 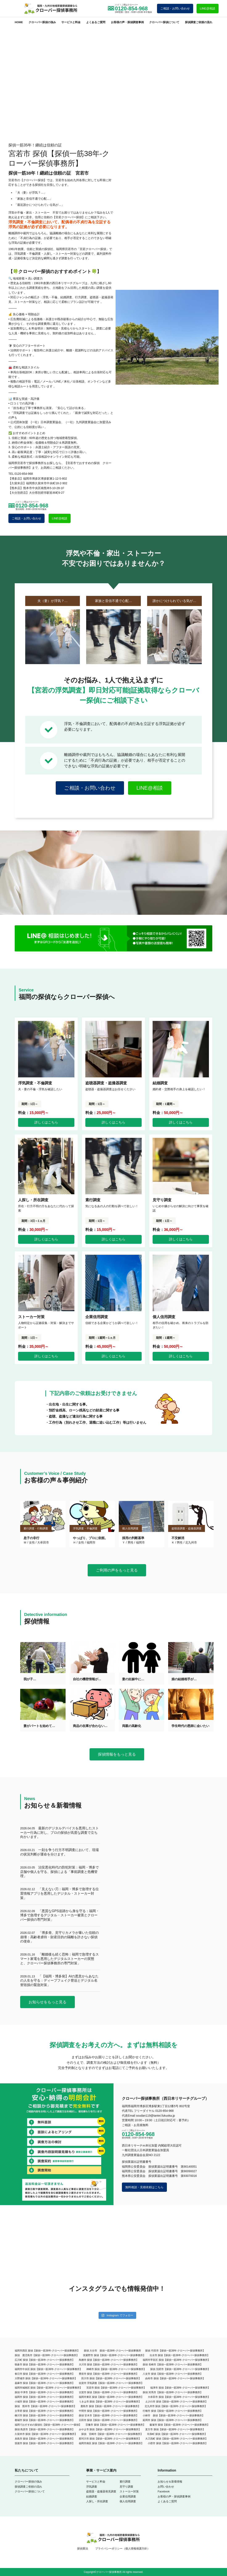 I want to click on 福津市 探偵【探偵一筋38年-クローバー探偵事務所】, so click(x=180, y=2387).